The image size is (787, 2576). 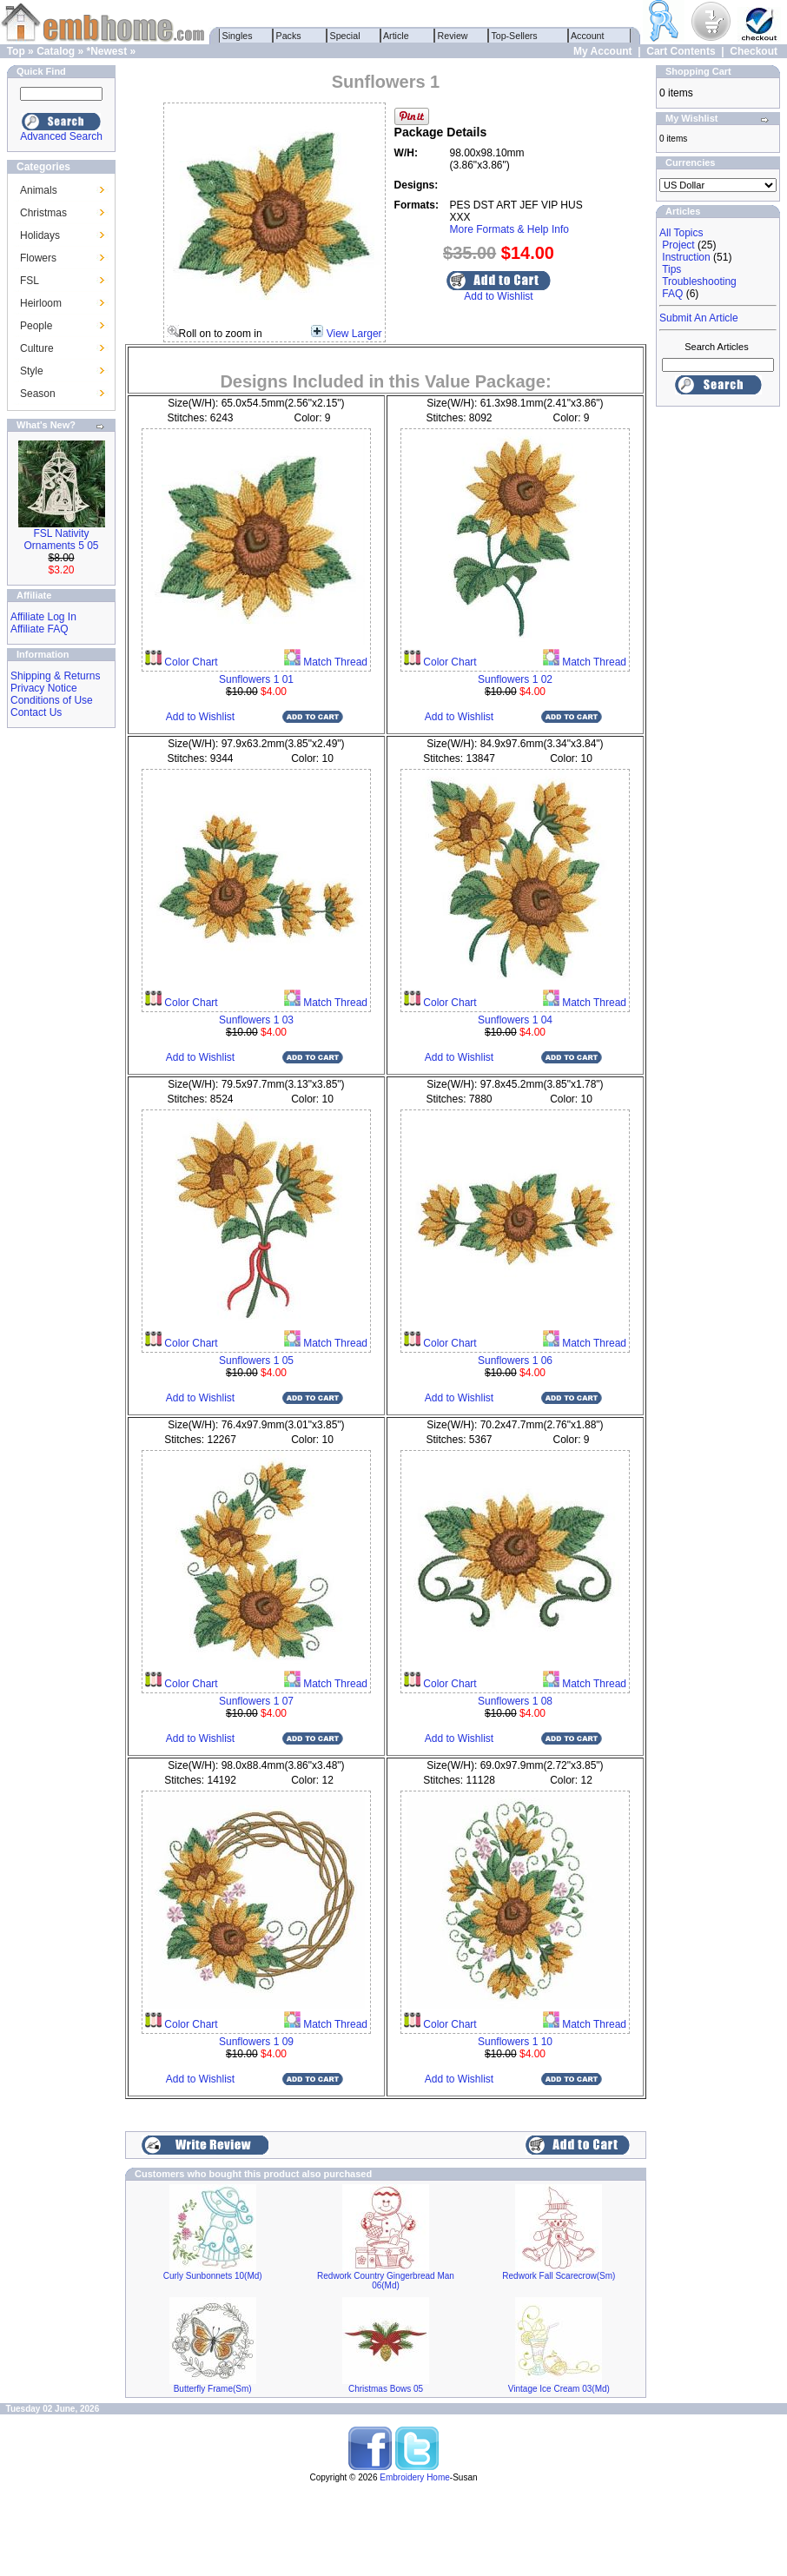 What do you see at coordinates (698, 318) in the screenshot?
I see `Submit An Article` at bounding box center [698, 318].